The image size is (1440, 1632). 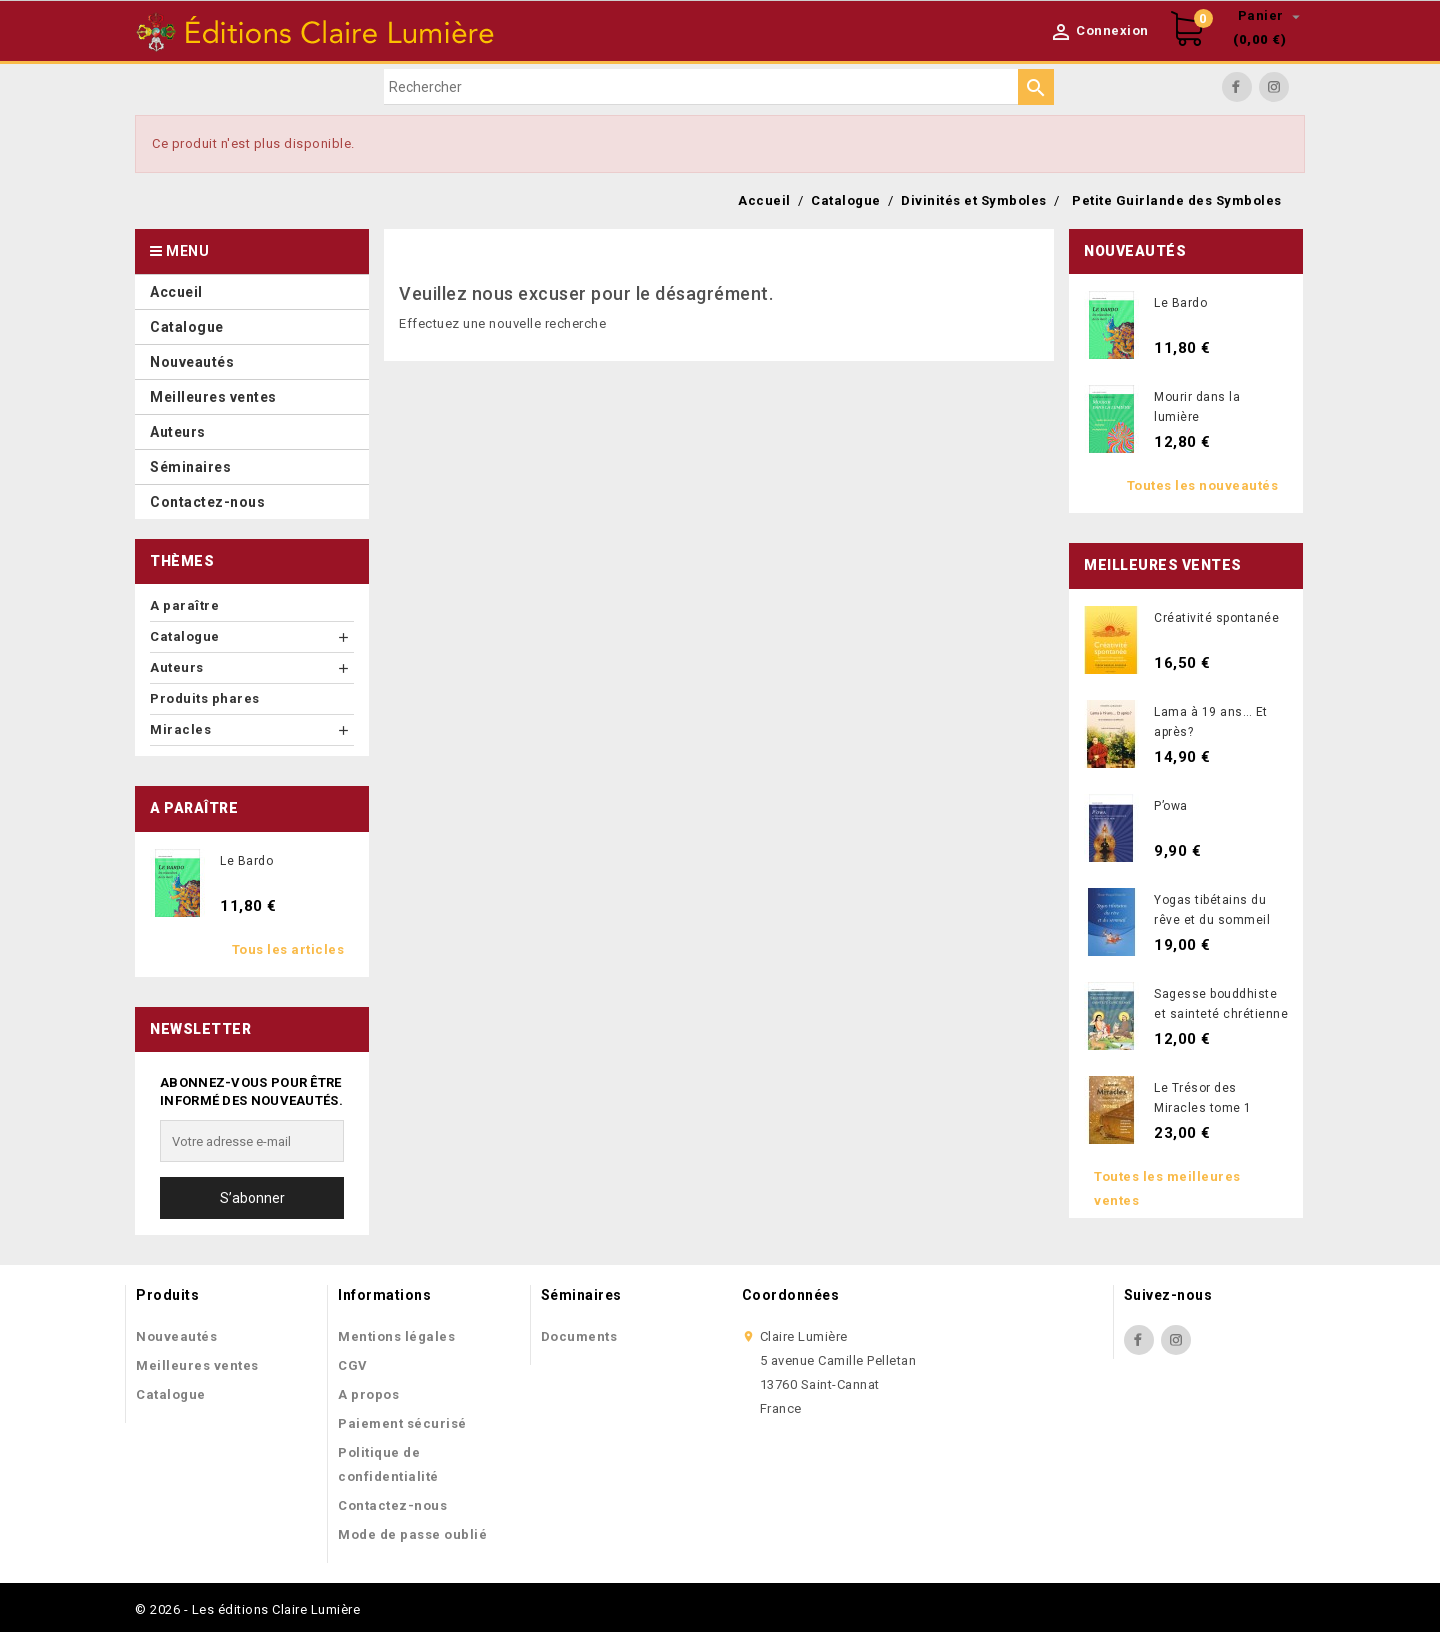 What do you see at coordinates (1171, 806) in the screenshot?
I see `P’owa` at bounding box center [1171, 806].